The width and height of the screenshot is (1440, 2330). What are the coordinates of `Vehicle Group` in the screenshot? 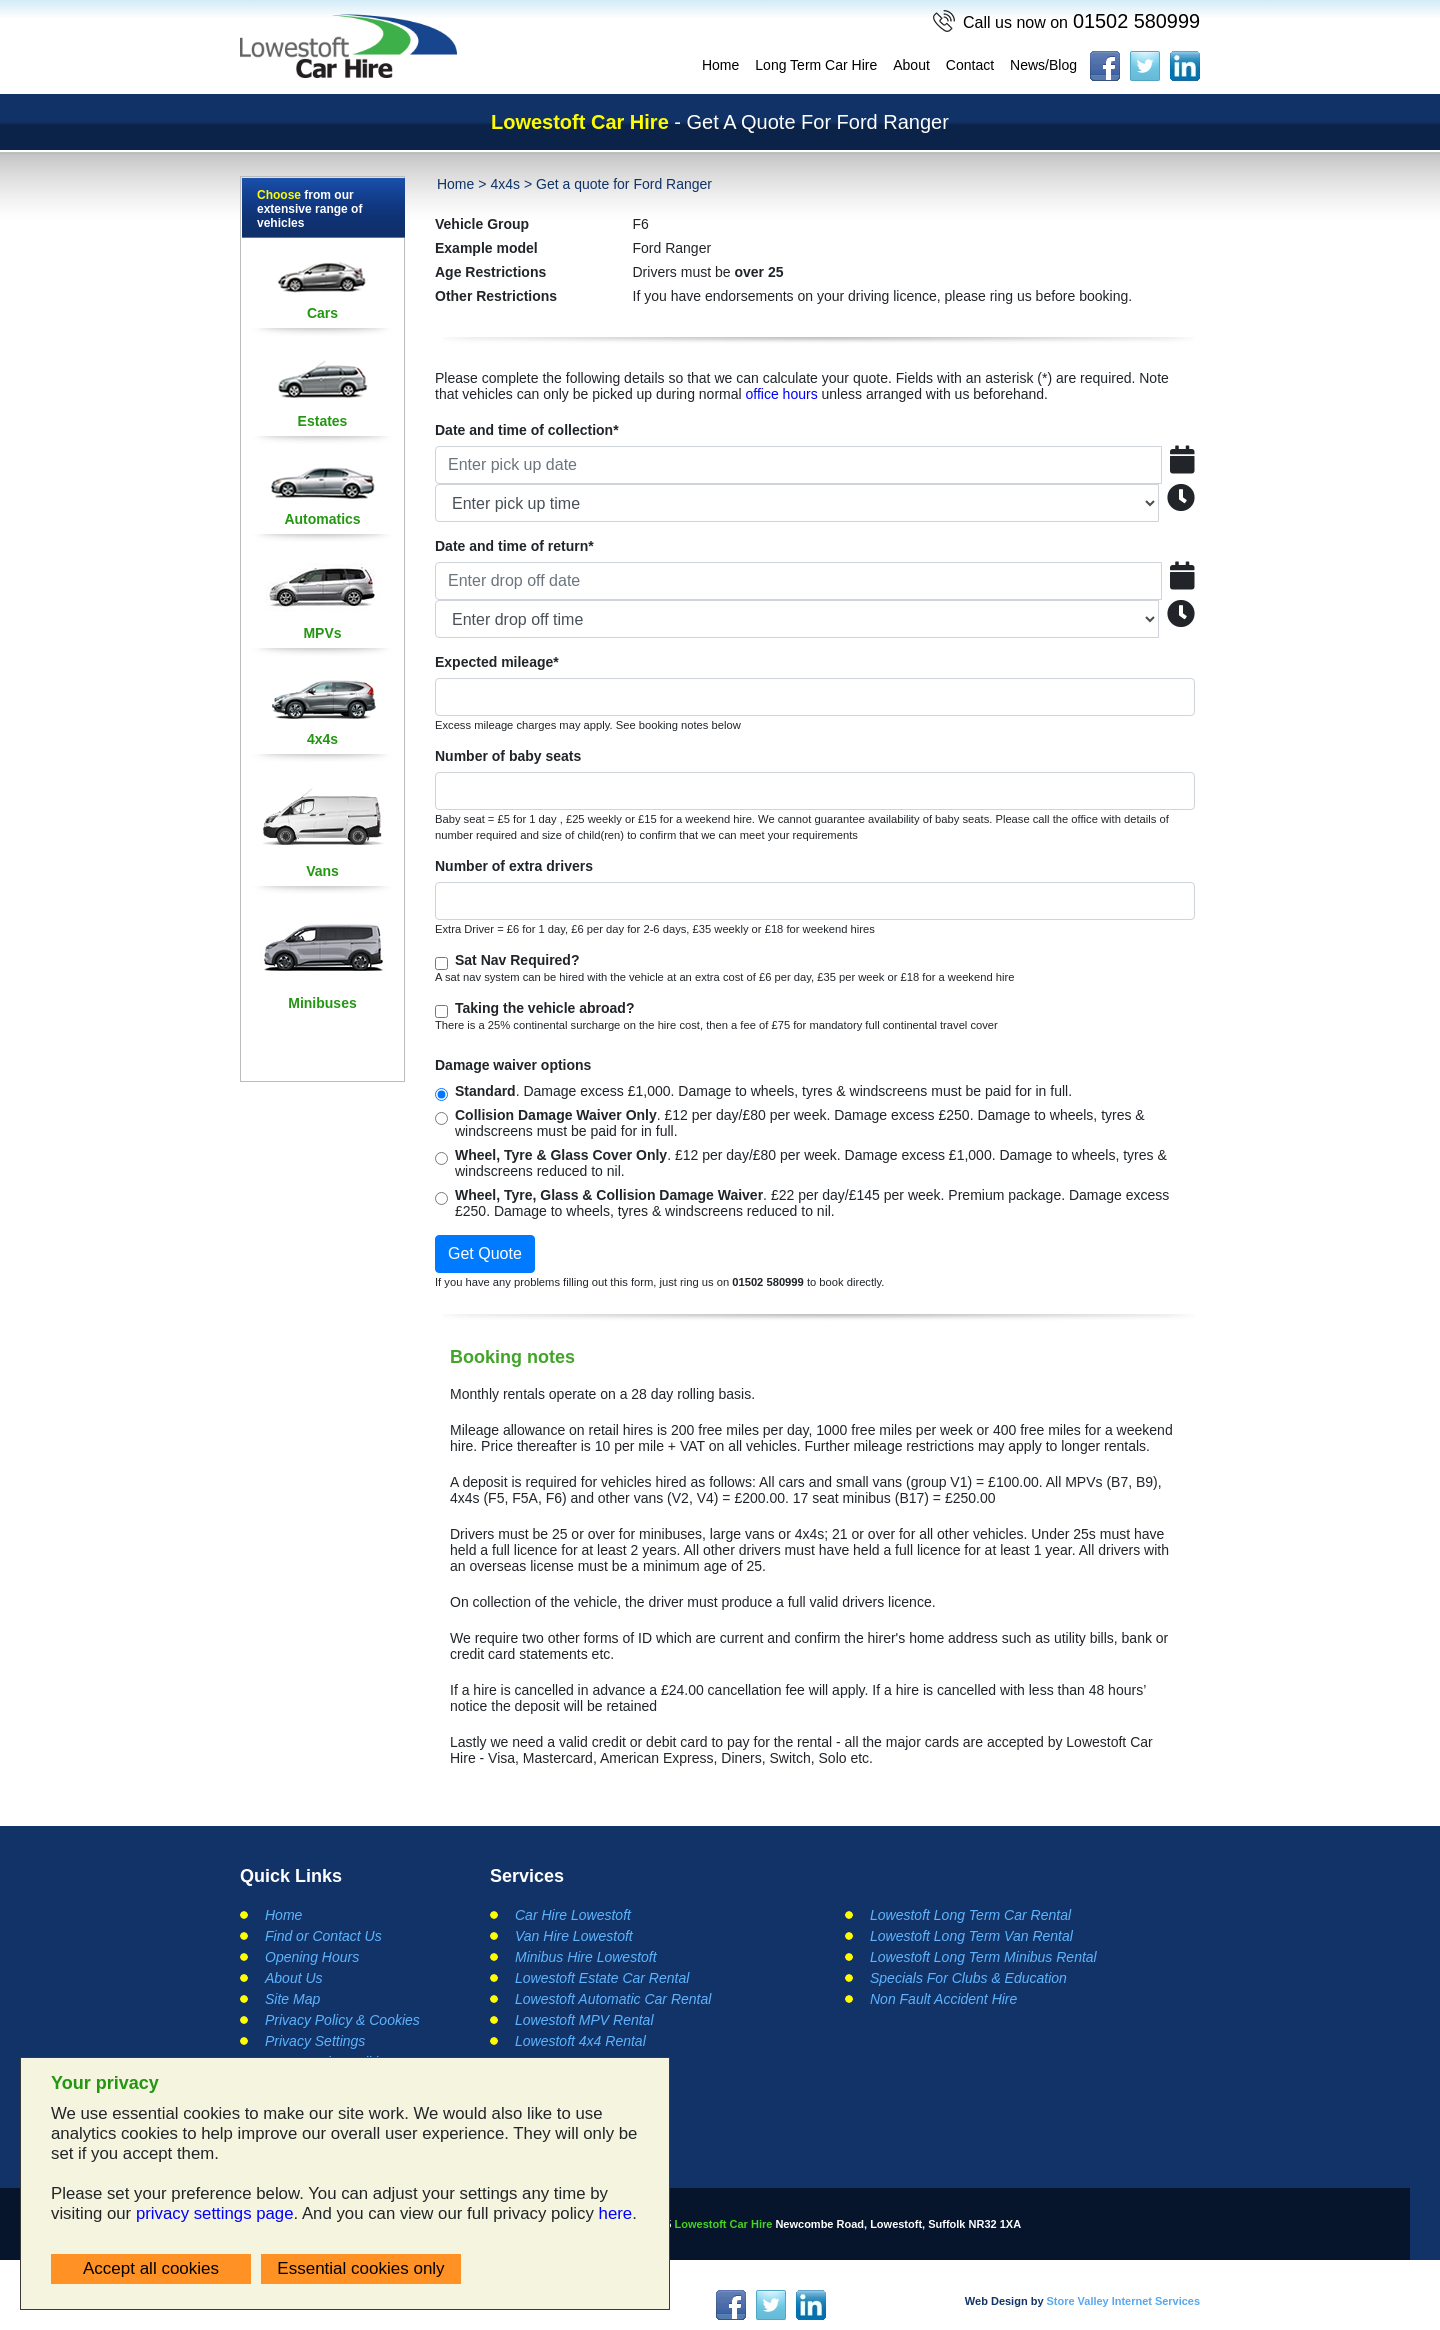 It's located at (482, 224).